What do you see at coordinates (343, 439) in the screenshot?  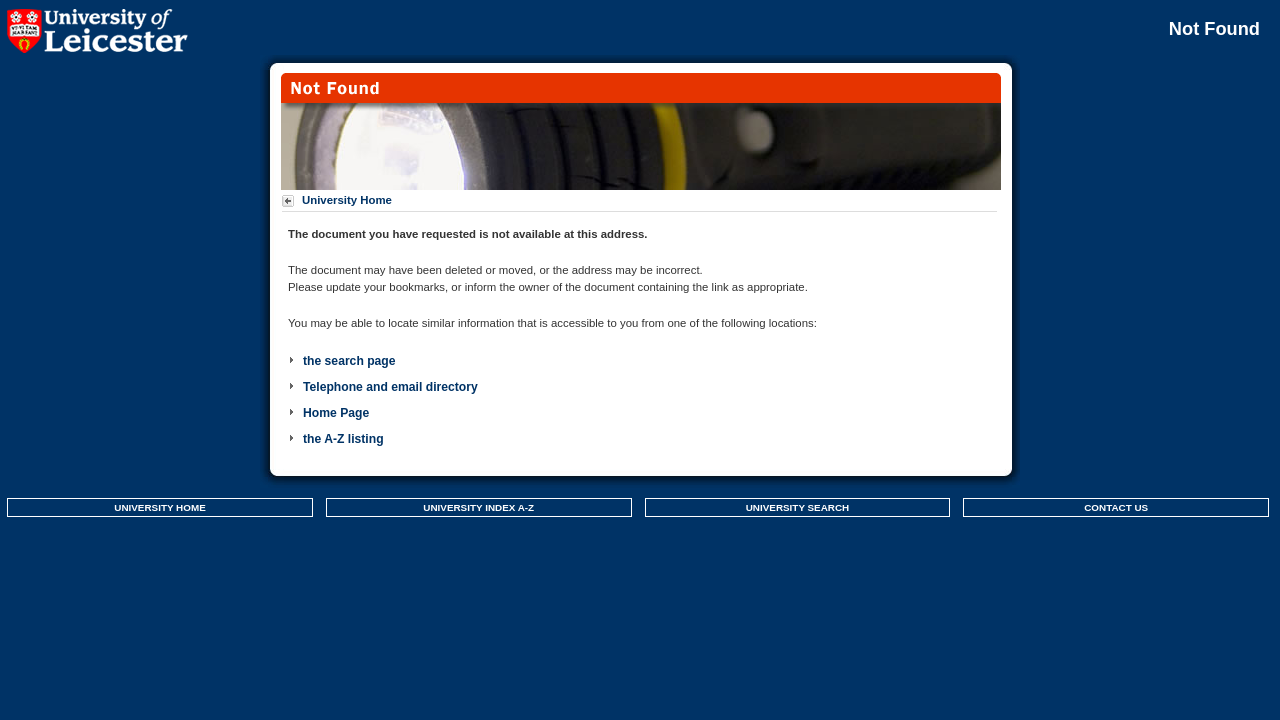 I see `the A-Z listing` at bounding box center [343, 439].